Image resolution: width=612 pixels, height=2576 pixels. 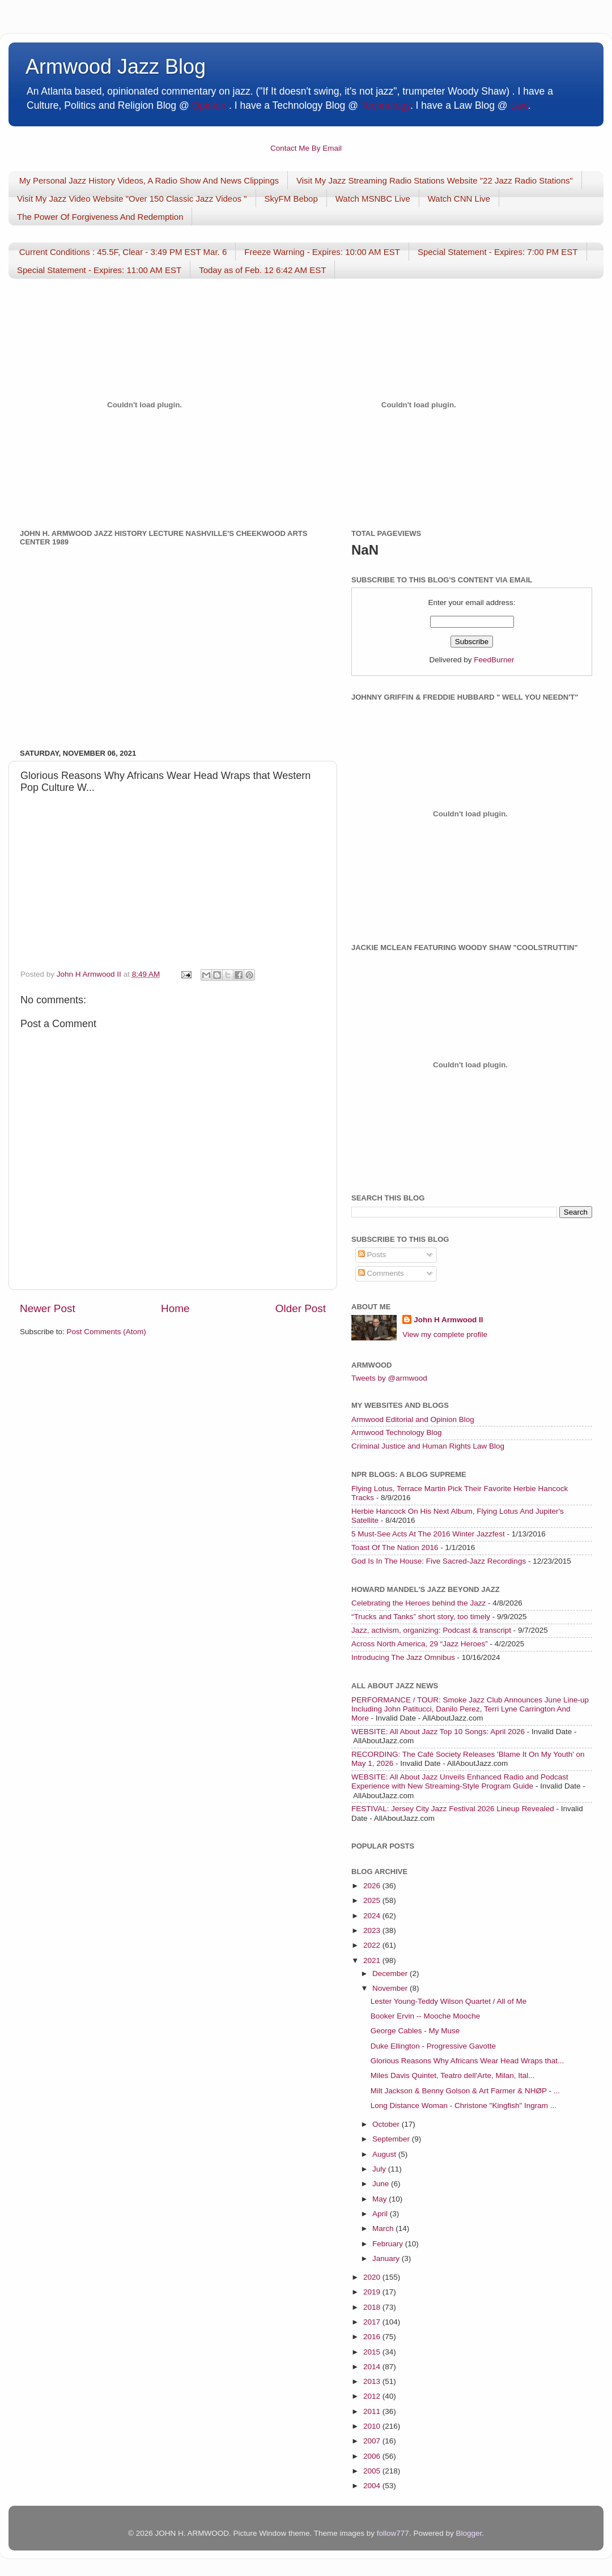 I want to click on Booker Ervin -- Mooche Mooche, so click(x=426, y=2016).